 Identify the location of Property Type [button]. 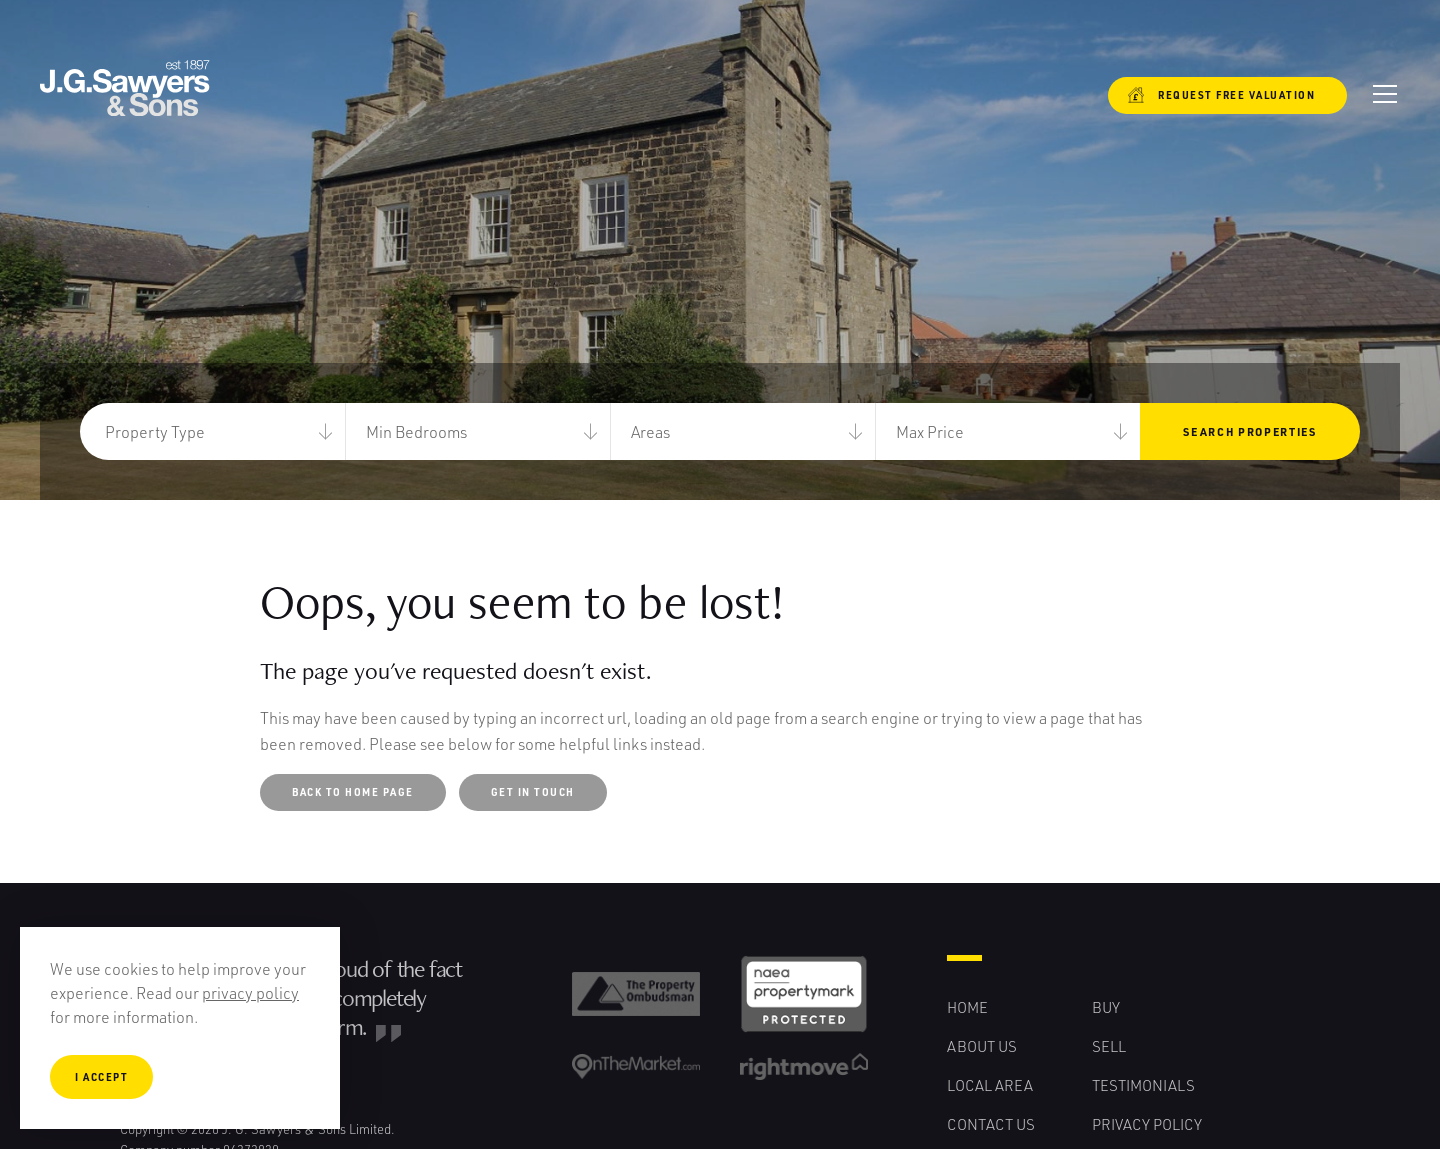
(155, 431).